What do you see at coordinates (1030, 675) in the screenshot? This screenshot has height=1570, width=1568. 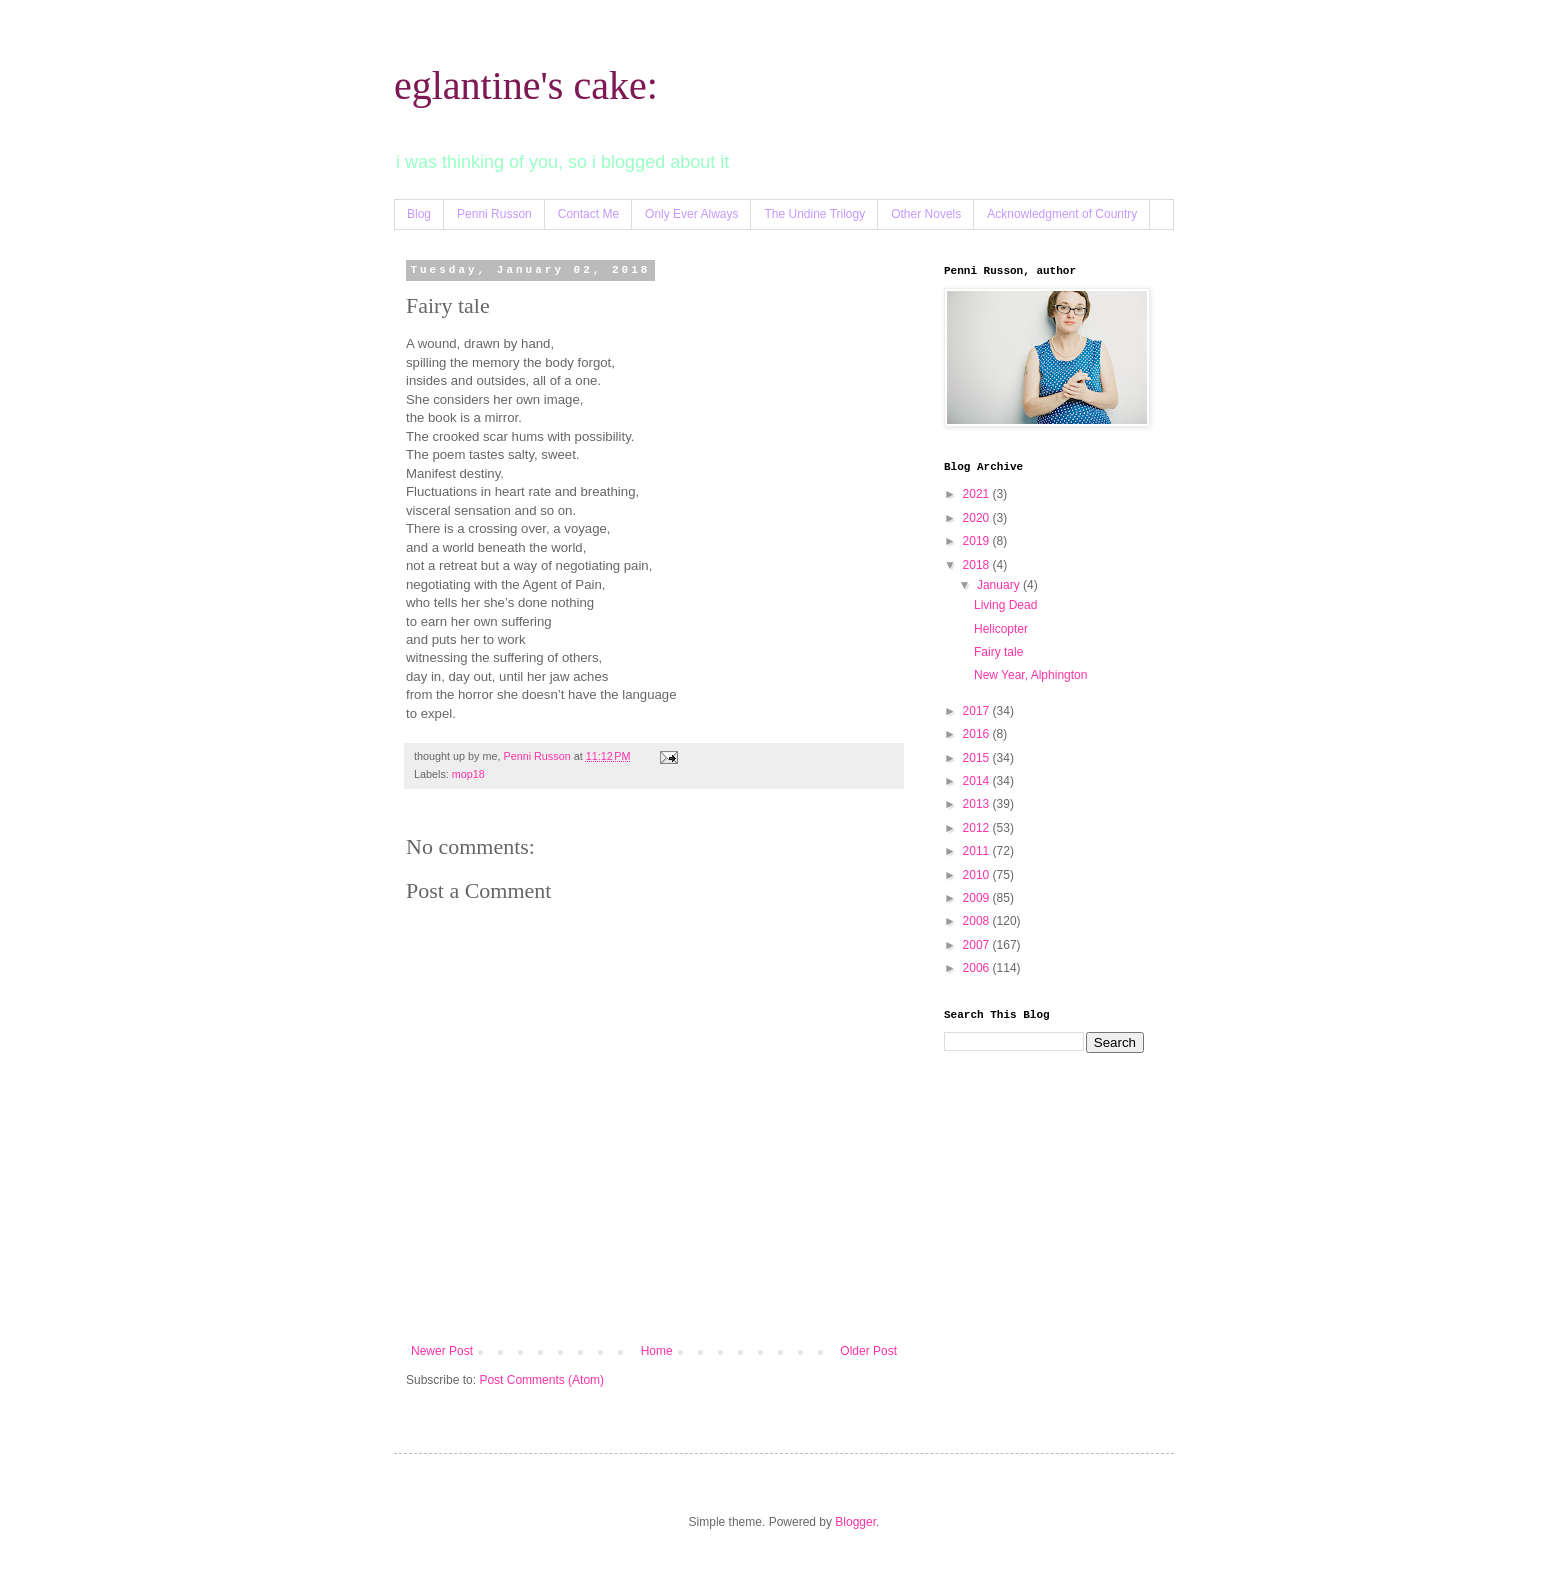 I see `New Year, Alphington` at bounding box center [1030, 675].